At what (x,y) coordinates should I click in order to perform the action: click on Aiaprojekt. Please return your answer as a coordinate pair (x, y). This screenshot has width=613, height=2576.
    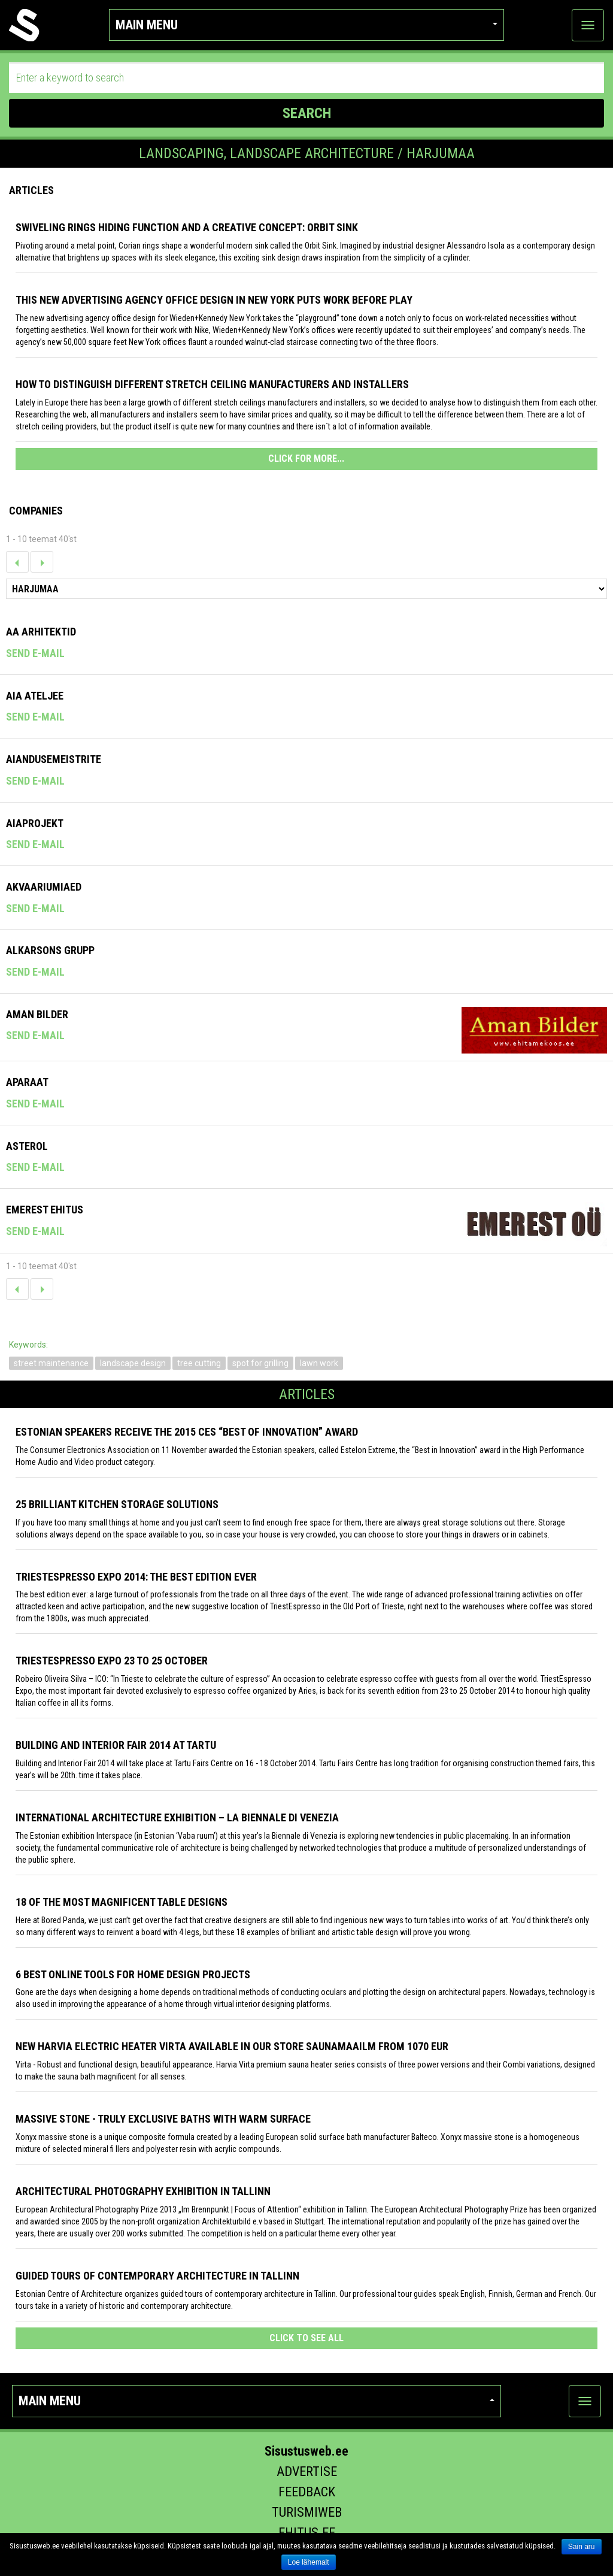
    Looking at the image, I should click on (34, 823).